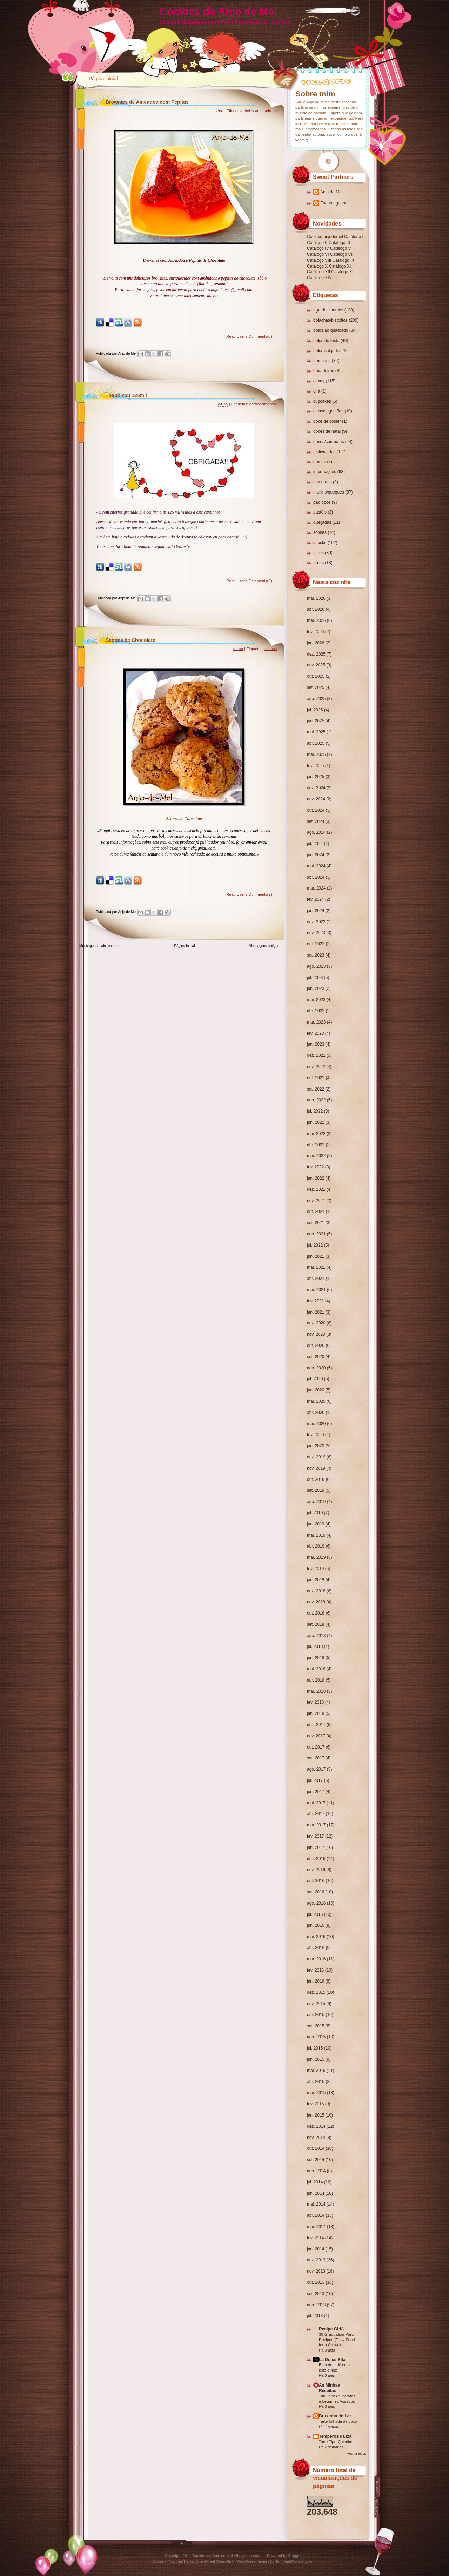 This screenshot has height=2576, width=449. I want to click on mar. 2015, so click(316, 2092).